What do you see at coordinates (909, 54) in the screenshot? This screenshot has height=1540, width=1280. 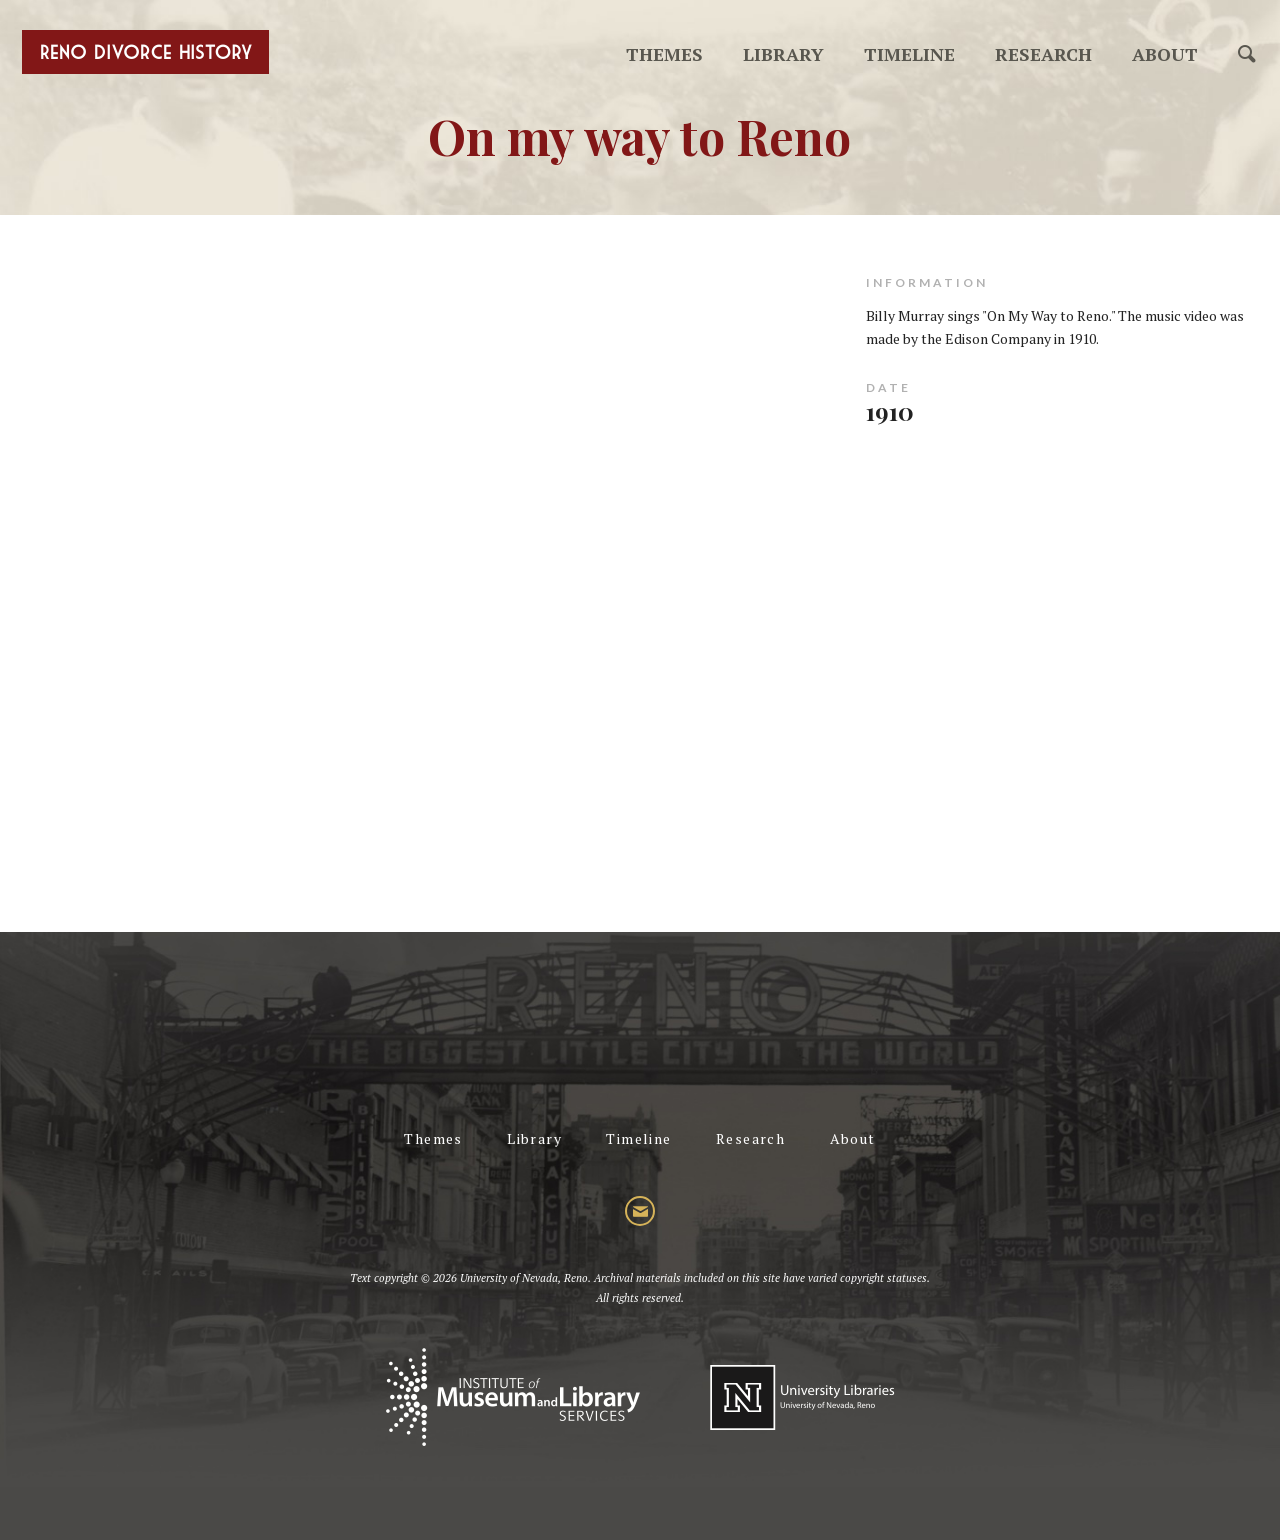 I see `Timeline` at bounding box center [909, 54].